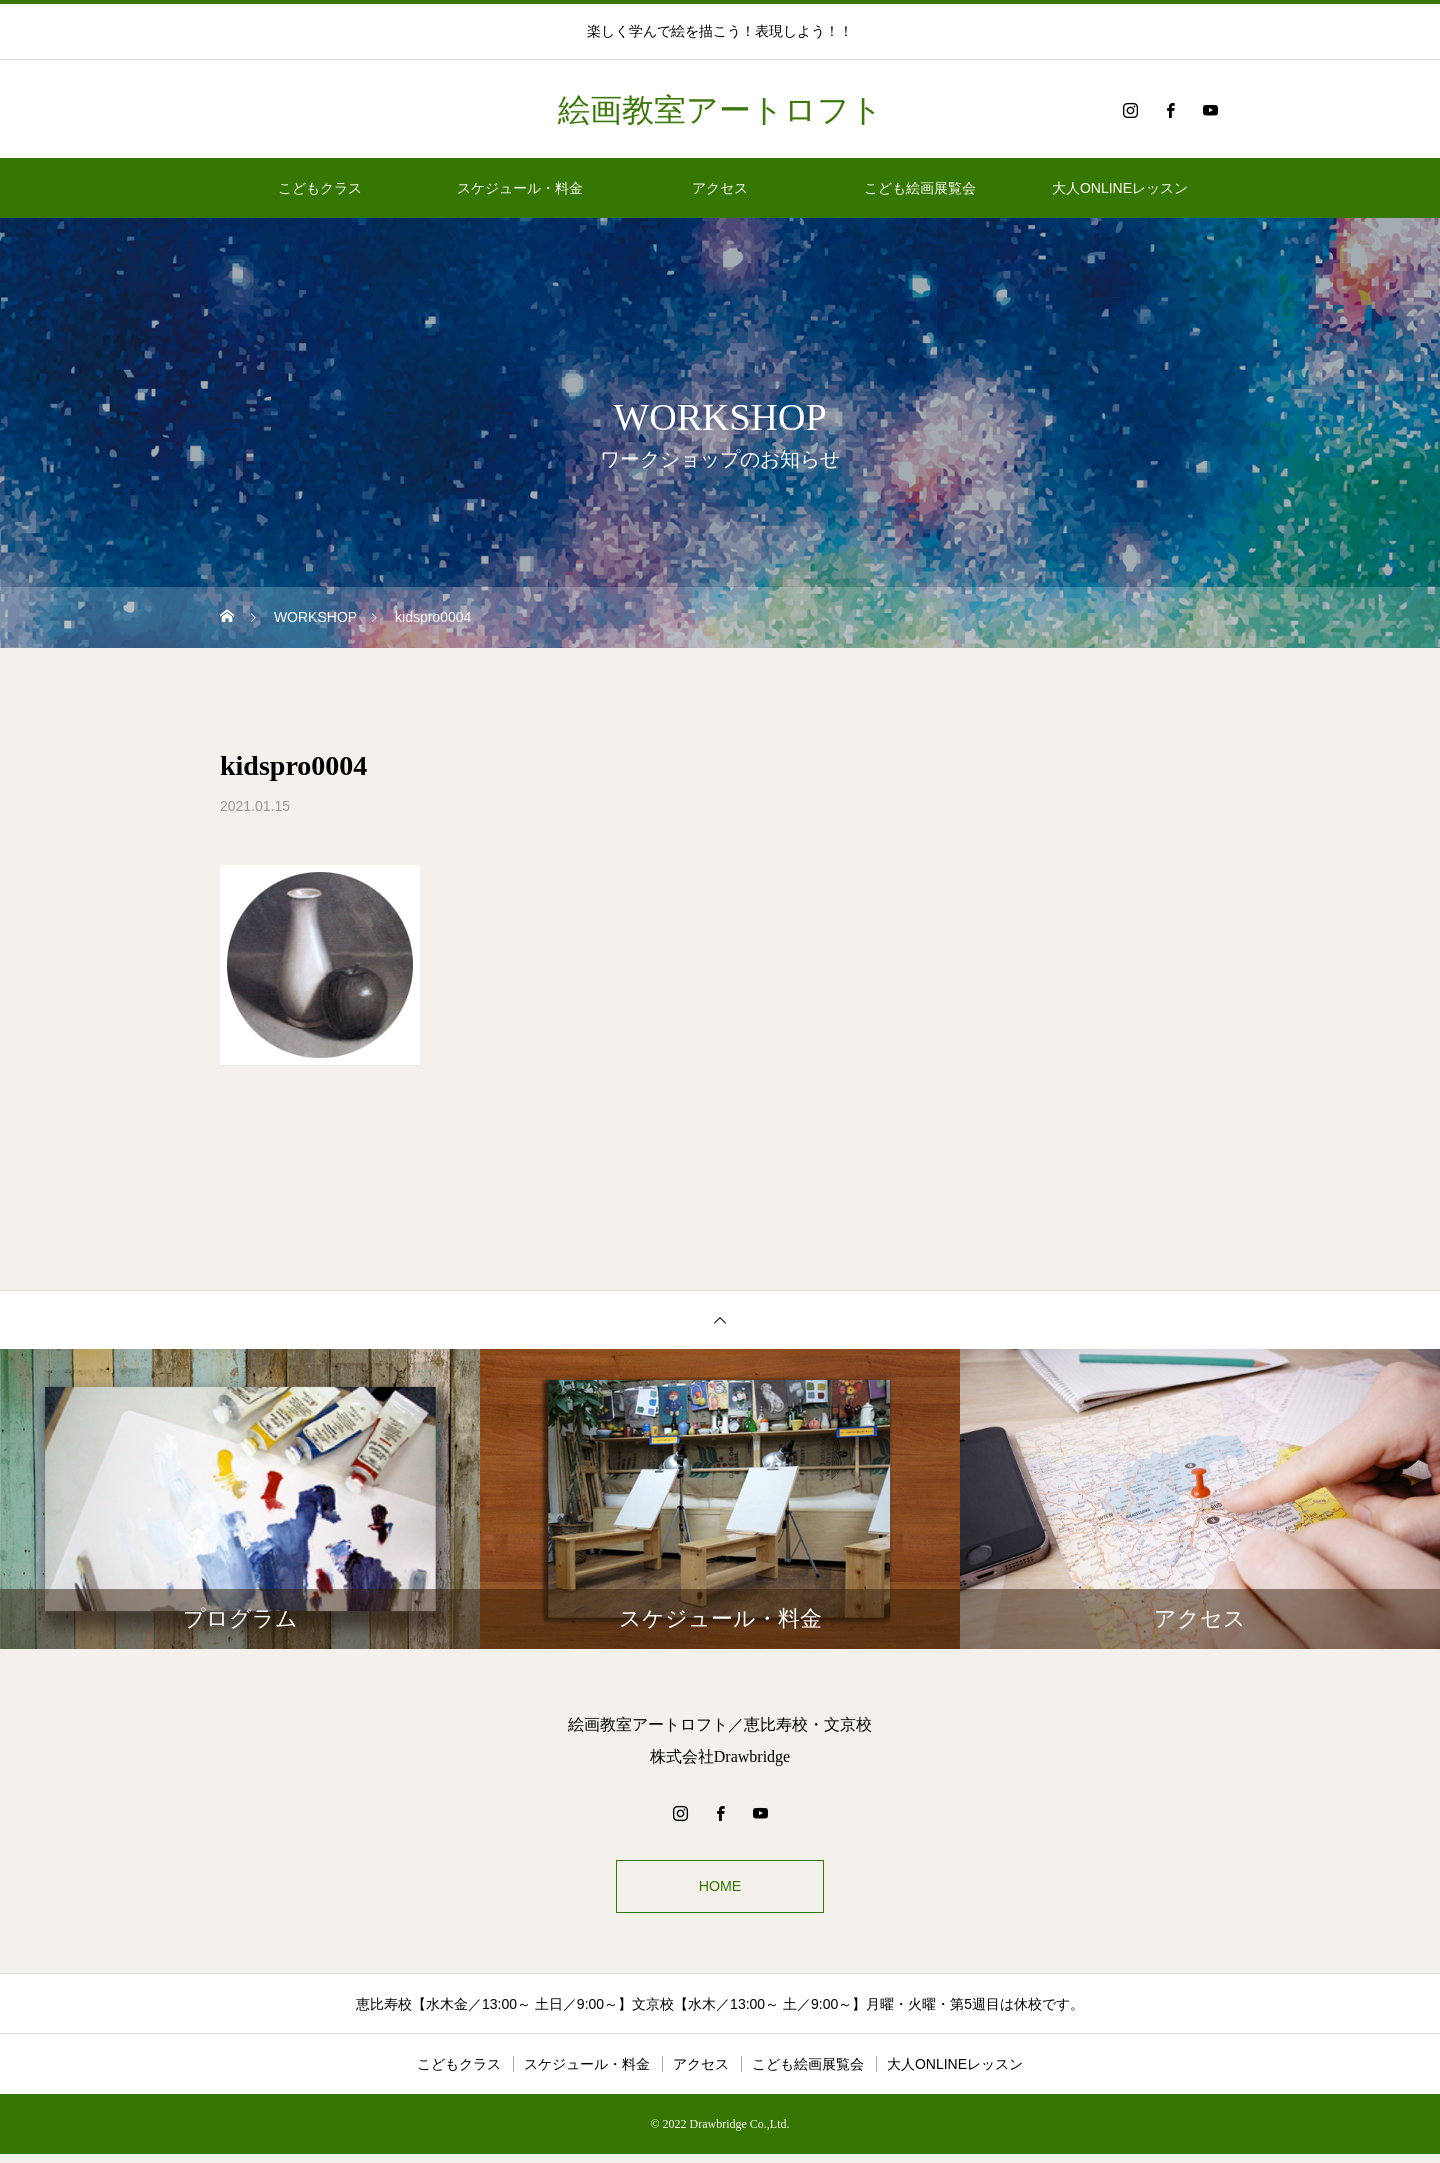 The height and width of the screenshot is (2163, 1440). Describe the element at coordinates (320, 188) in the screenshot. I see `こどもクラス` at that location.